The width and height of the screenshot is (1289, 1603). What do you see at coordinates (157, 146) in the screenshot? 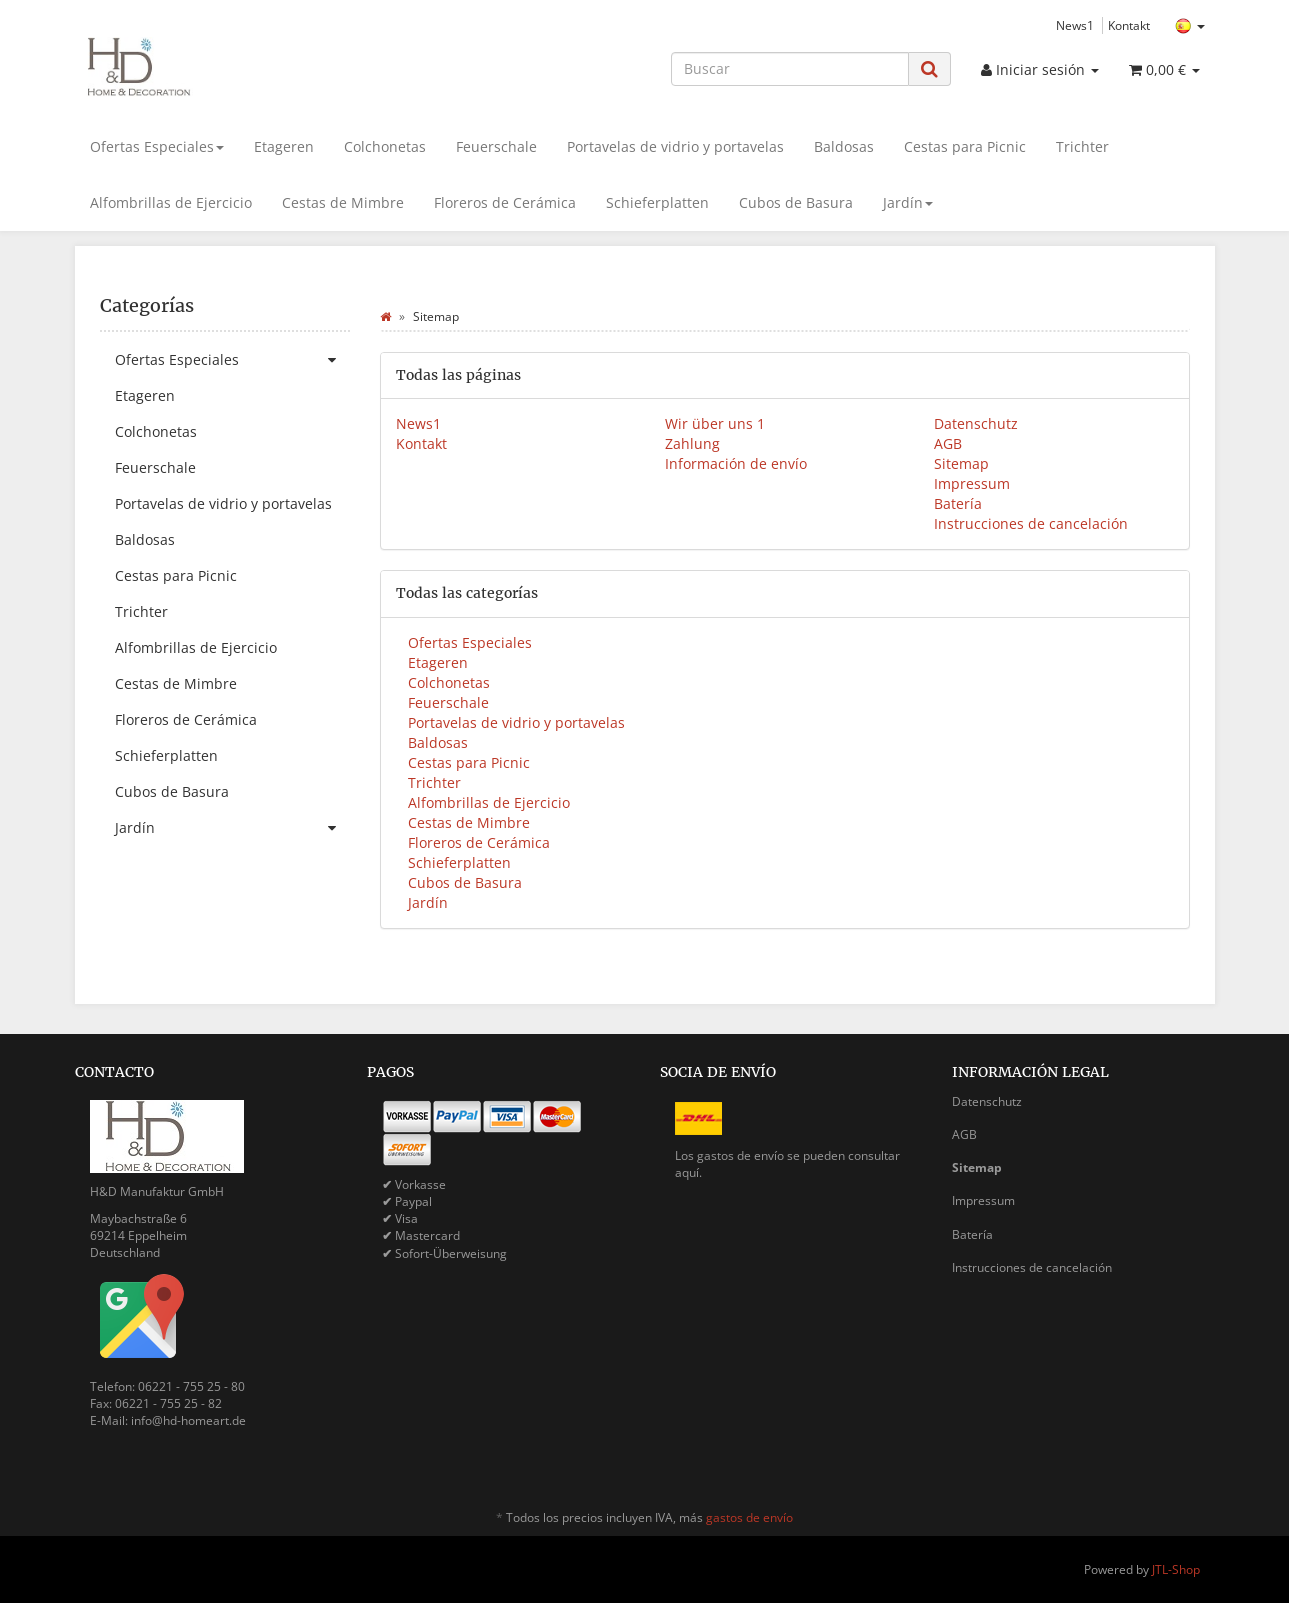
I see `Ofertas Especiales` at bounding box center [157, 146].